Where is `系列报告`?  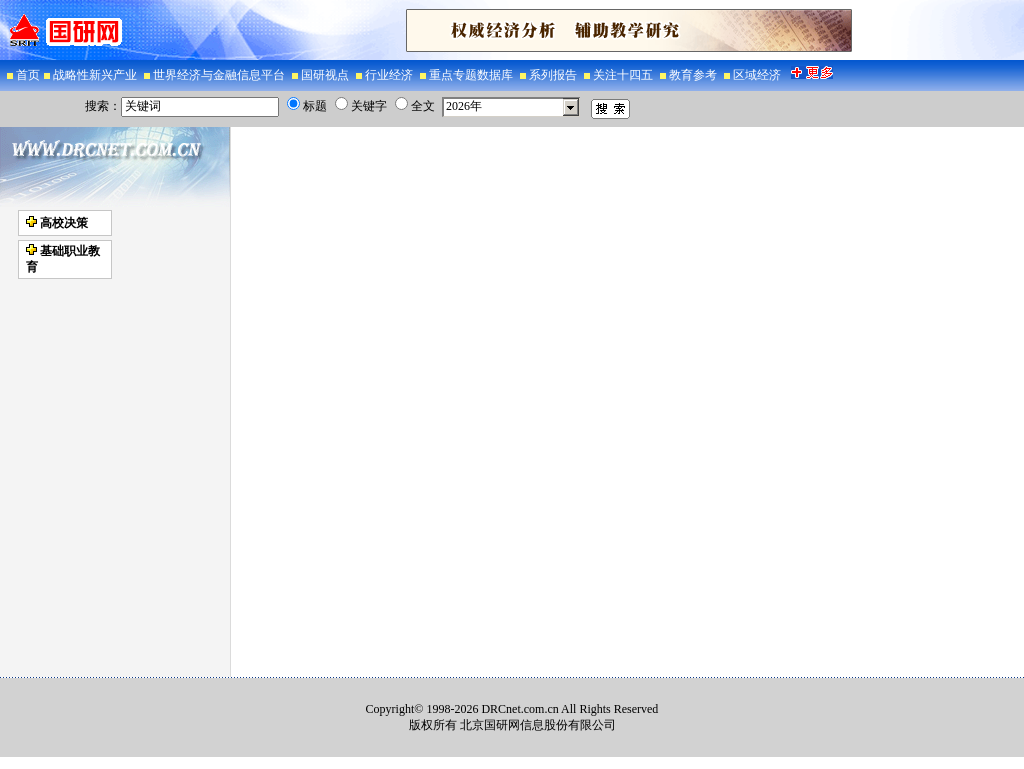
系列报告 is located at coordinates (554, 75).